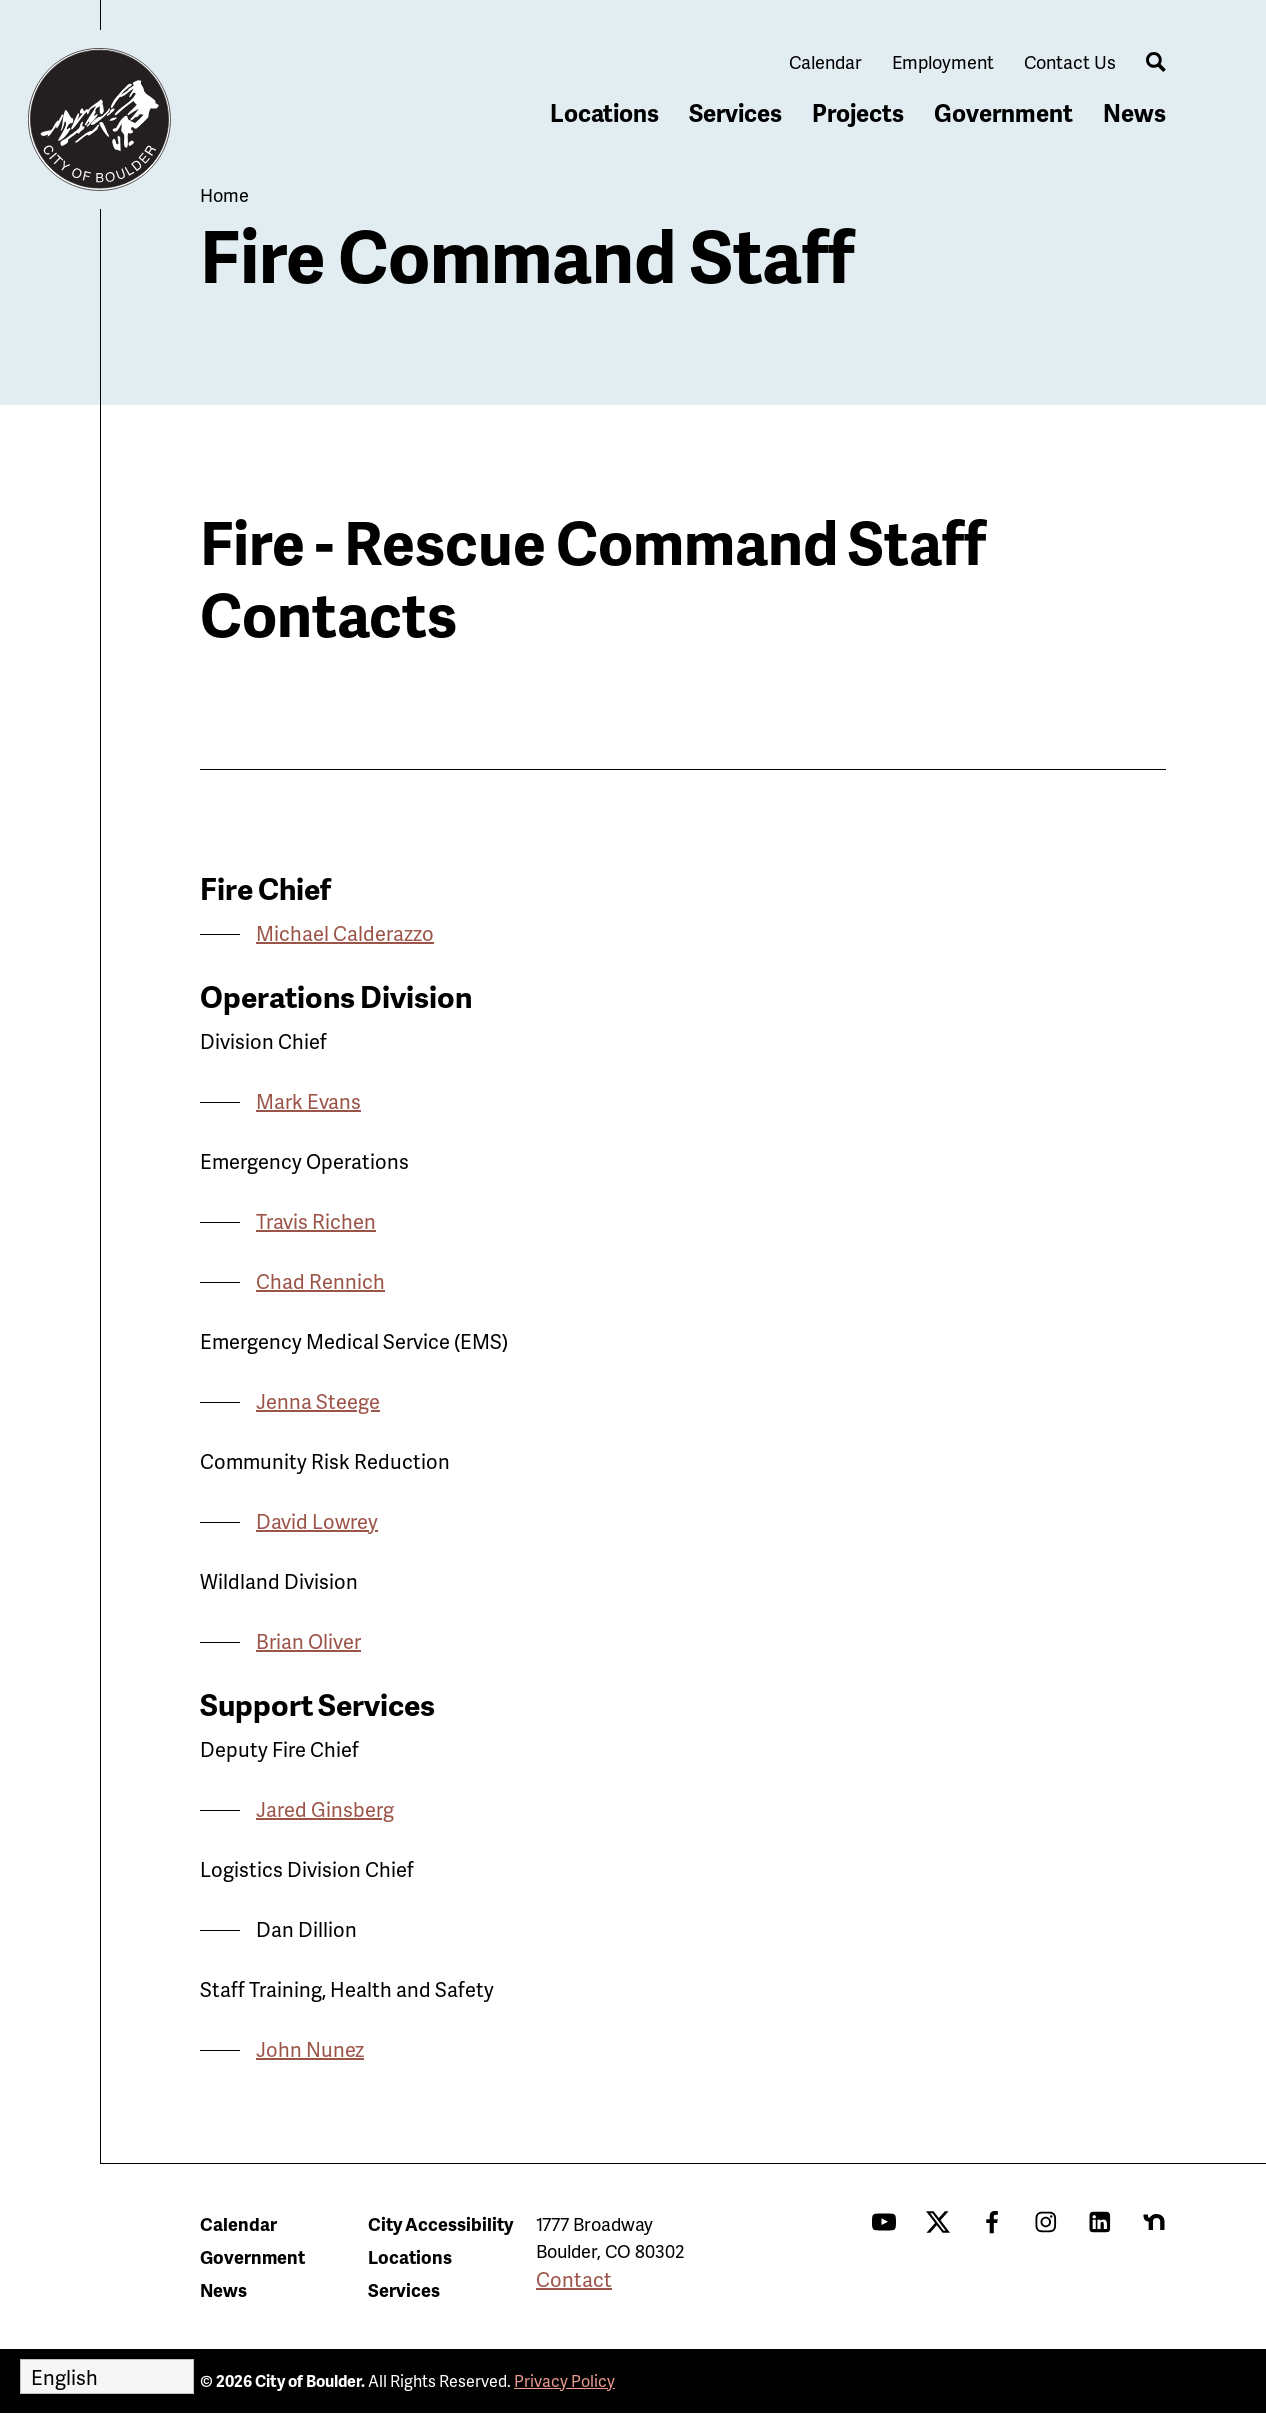 Image resolution: width=1266 pixels, height=2414 pixels. I want to click on Mark Evans, so click(308, 1101).